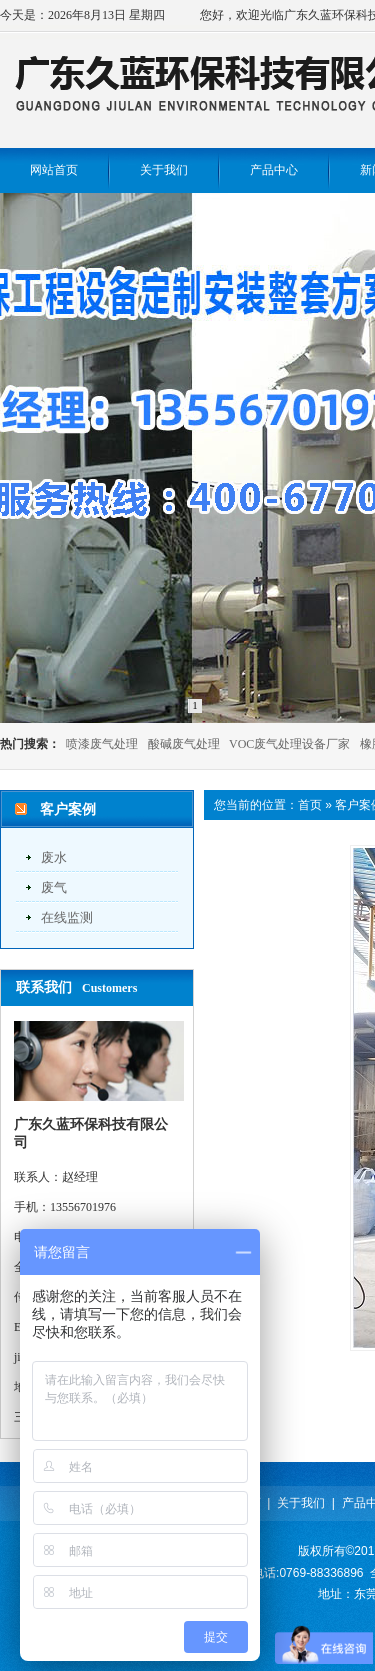  Describe the element at coordinates (310, 805) in the screenshot. I see `首页` at that location.